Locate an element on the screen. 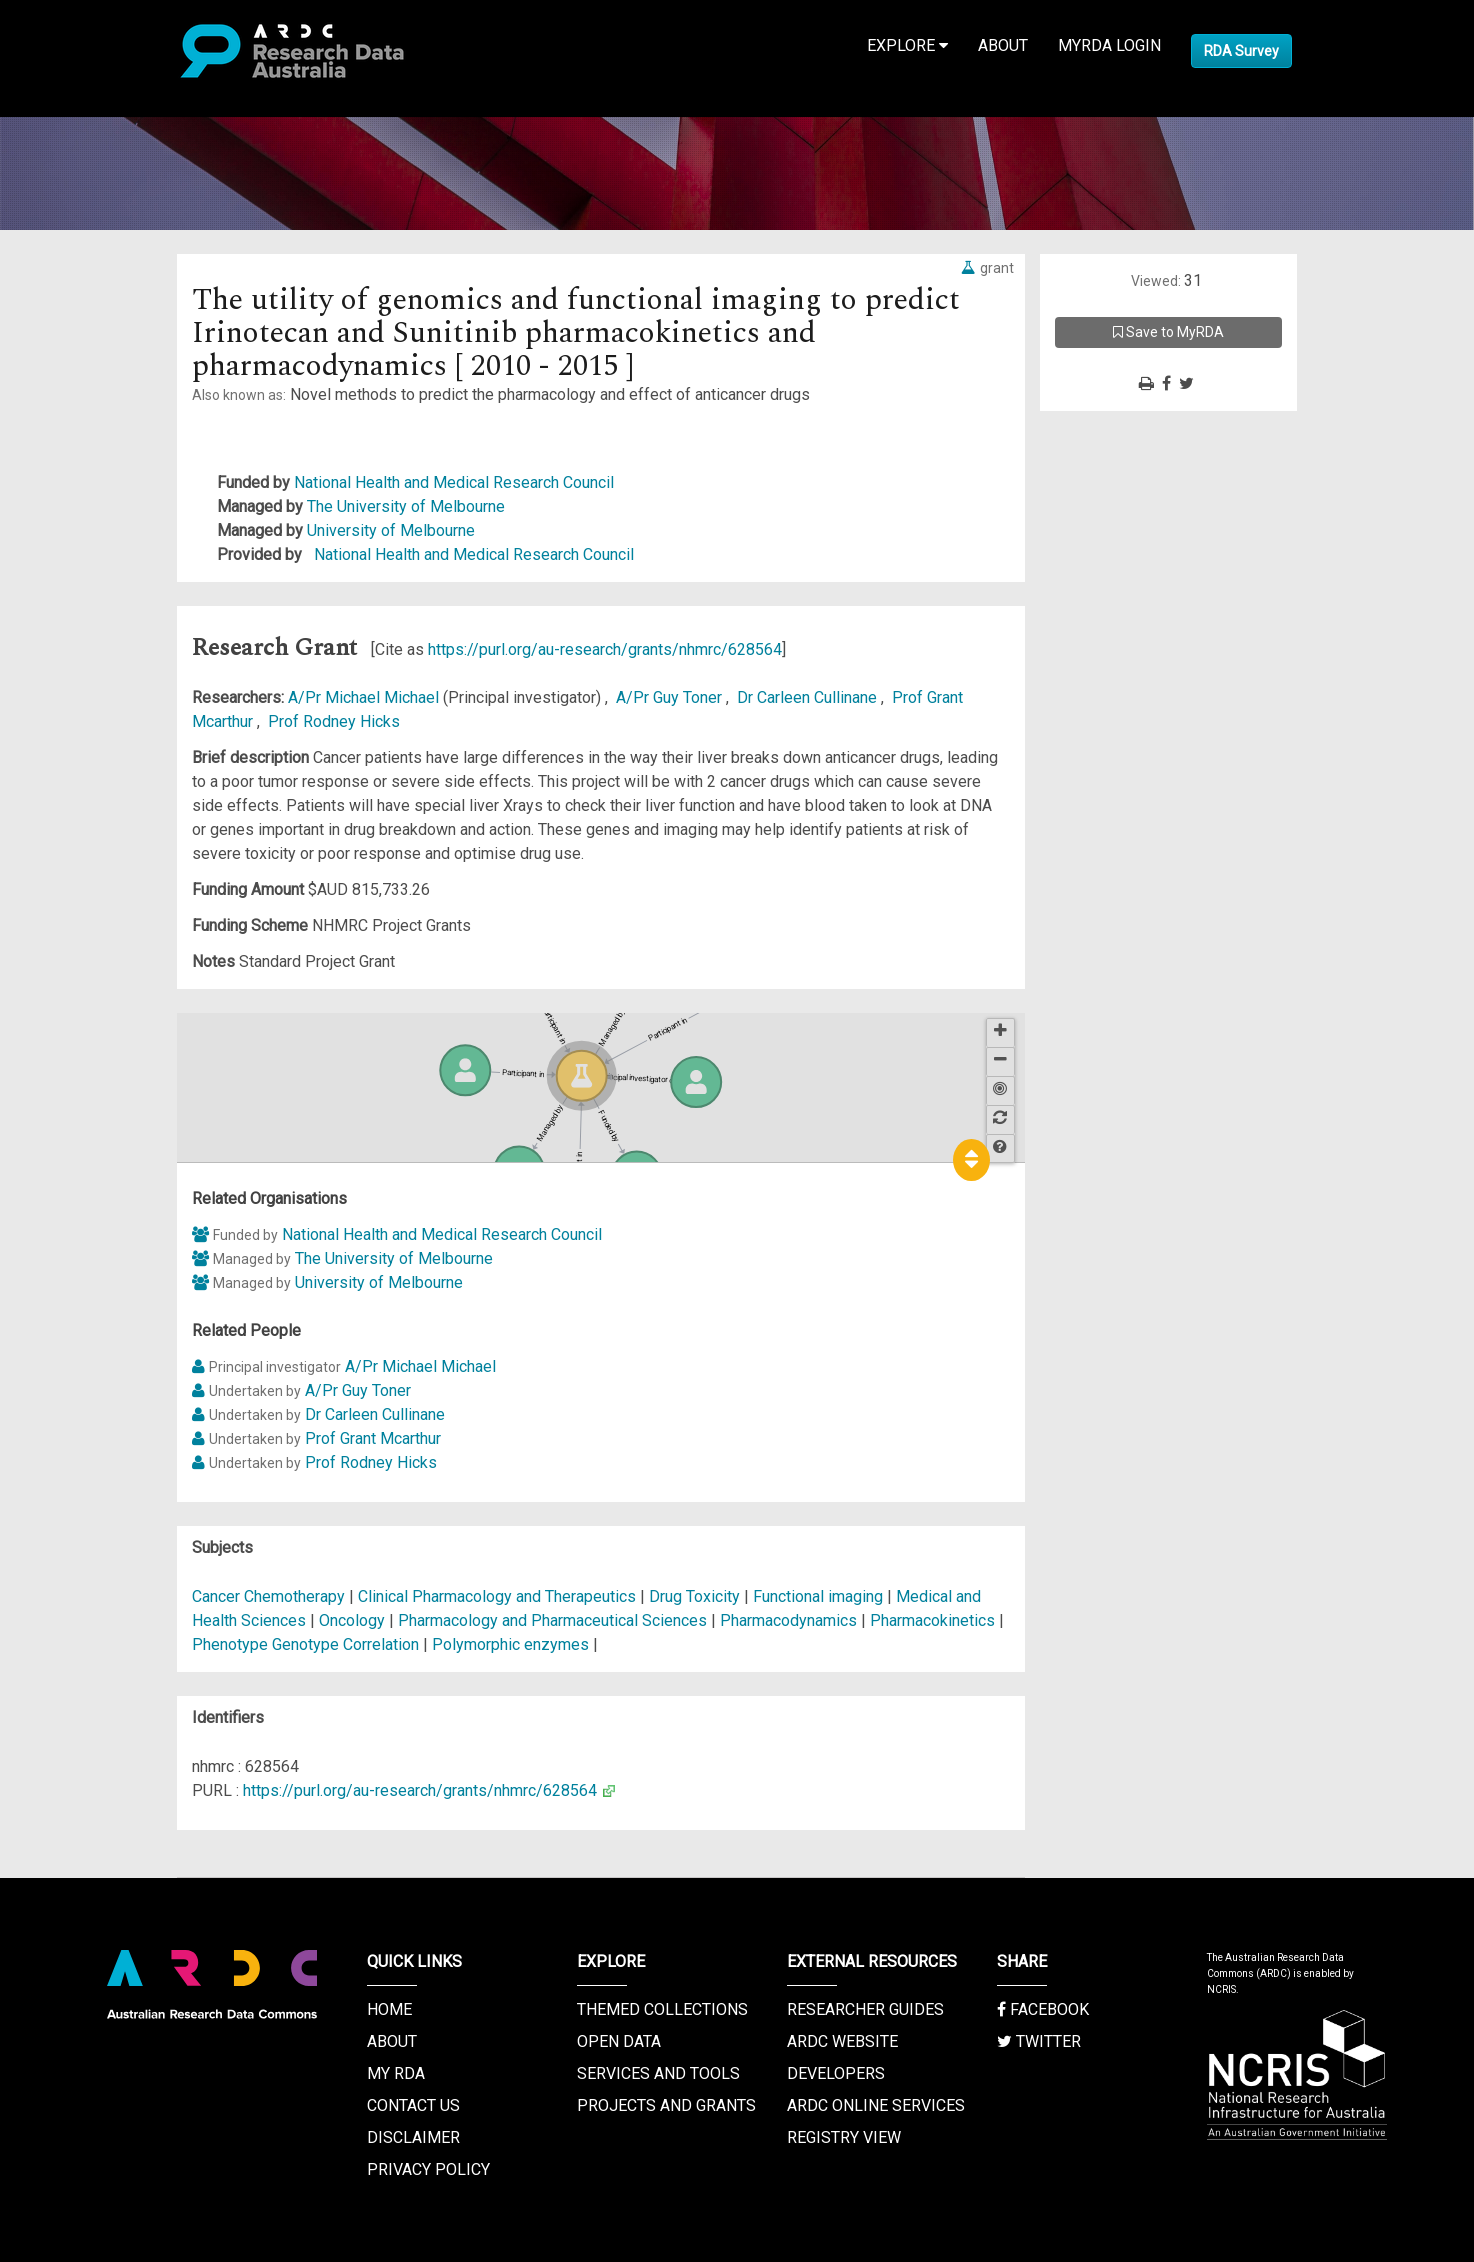  Facebook is located at coordinates (1043, 2009).